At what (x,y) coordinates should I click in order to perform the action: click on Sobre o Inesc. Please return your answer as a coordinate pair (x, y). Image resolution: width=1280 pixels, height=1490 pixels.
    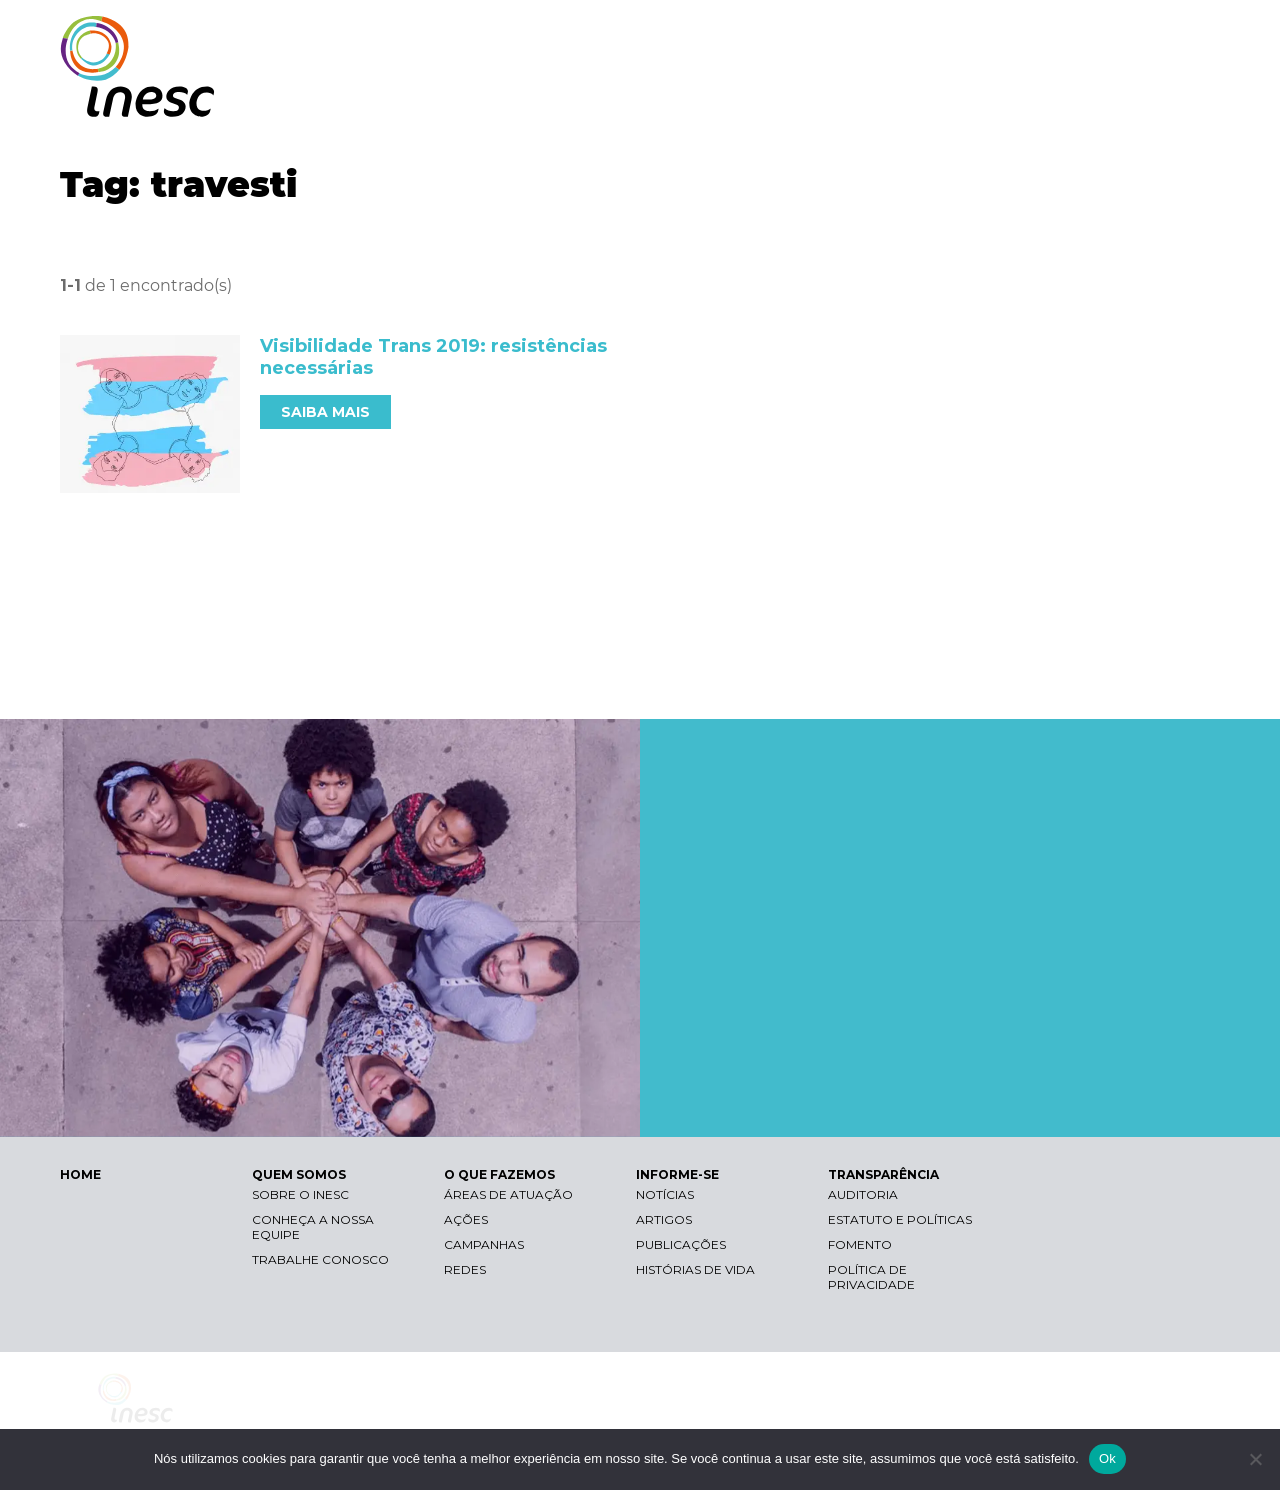
    Looking at the image, I should click on (300, 1194).